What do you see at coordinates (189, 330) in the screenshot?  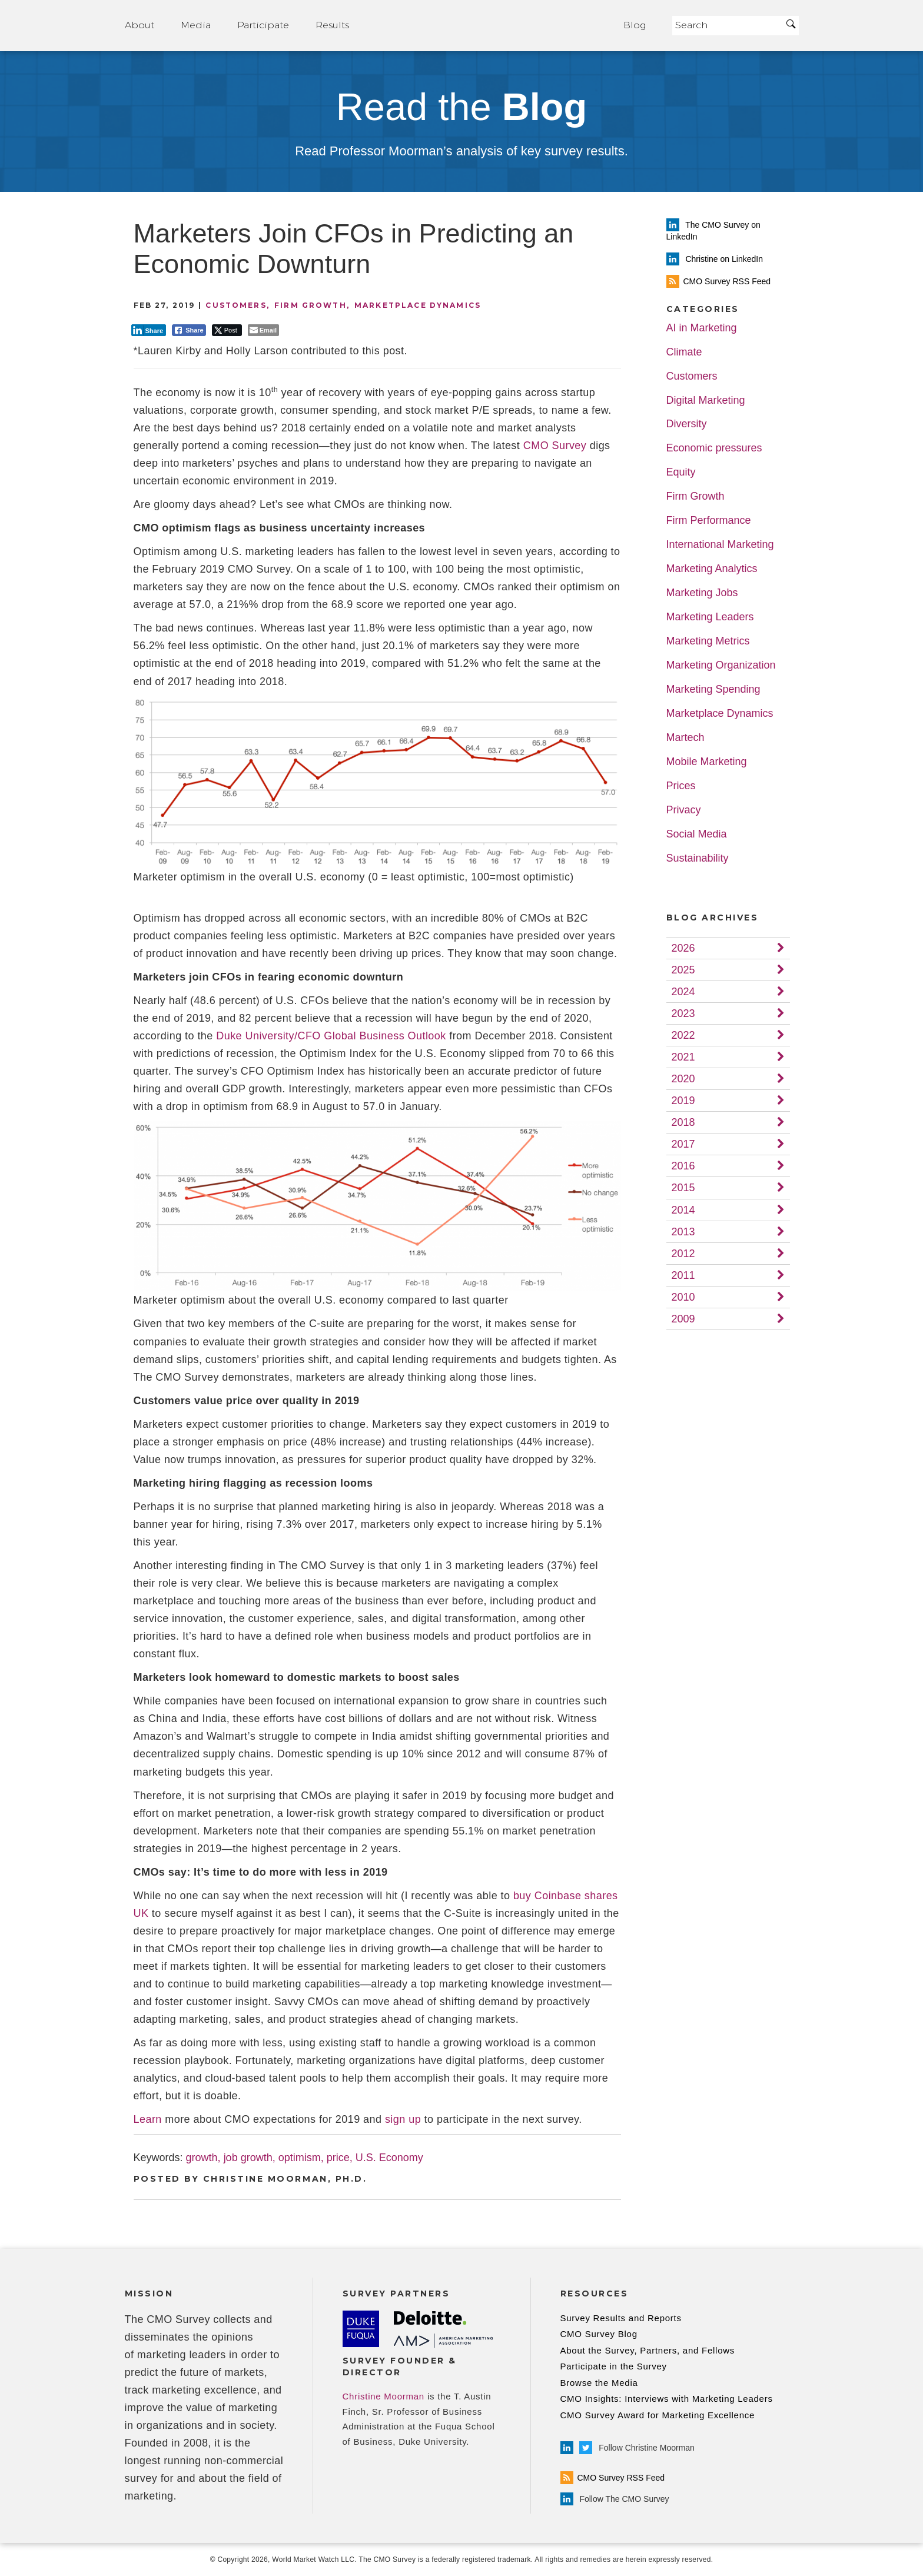 I see `[Facebook Share]` at bounding box center [189, 330].